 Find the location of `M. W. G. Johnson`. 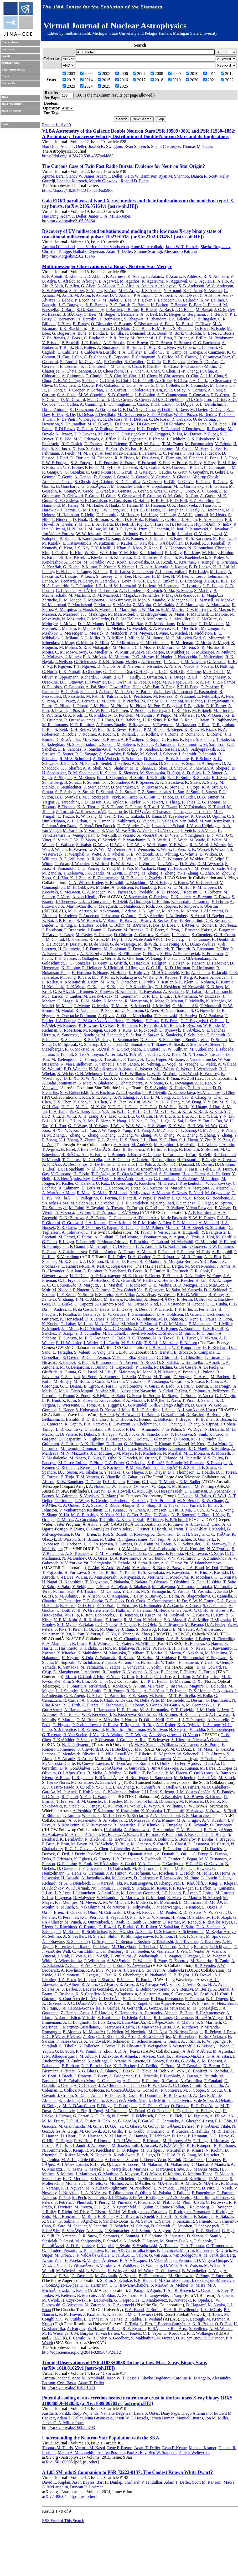

M. W. G. Johnson is located at coordinates (141, 1319).